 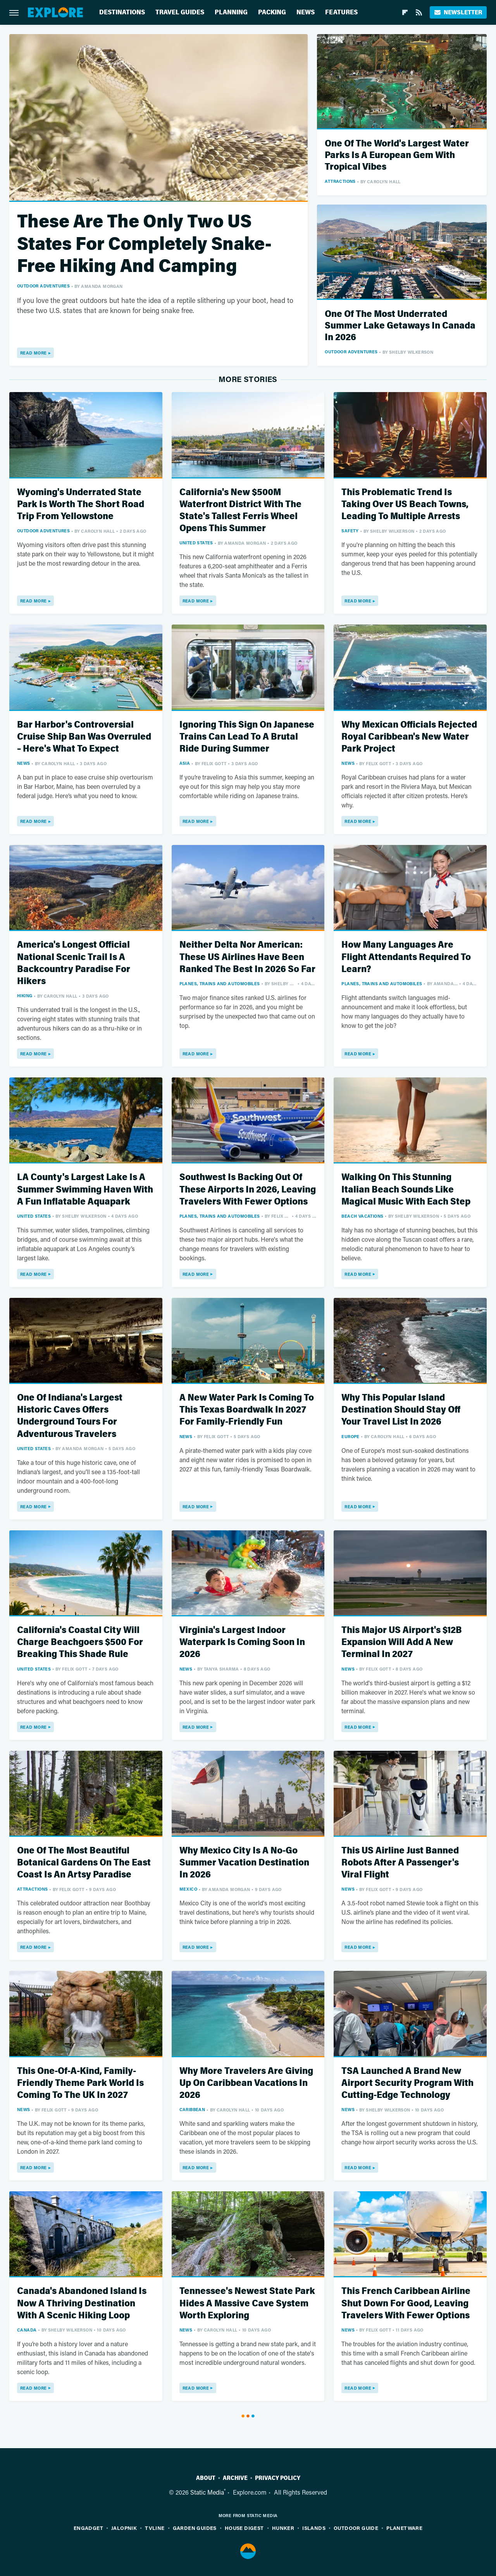 What do you see at coordinates (247, 2303) in the screenshot?
I see `Tennessee's Newest State Park Hides A Massive Cave System Worth Exploring` at bounding box center [247, 2303].